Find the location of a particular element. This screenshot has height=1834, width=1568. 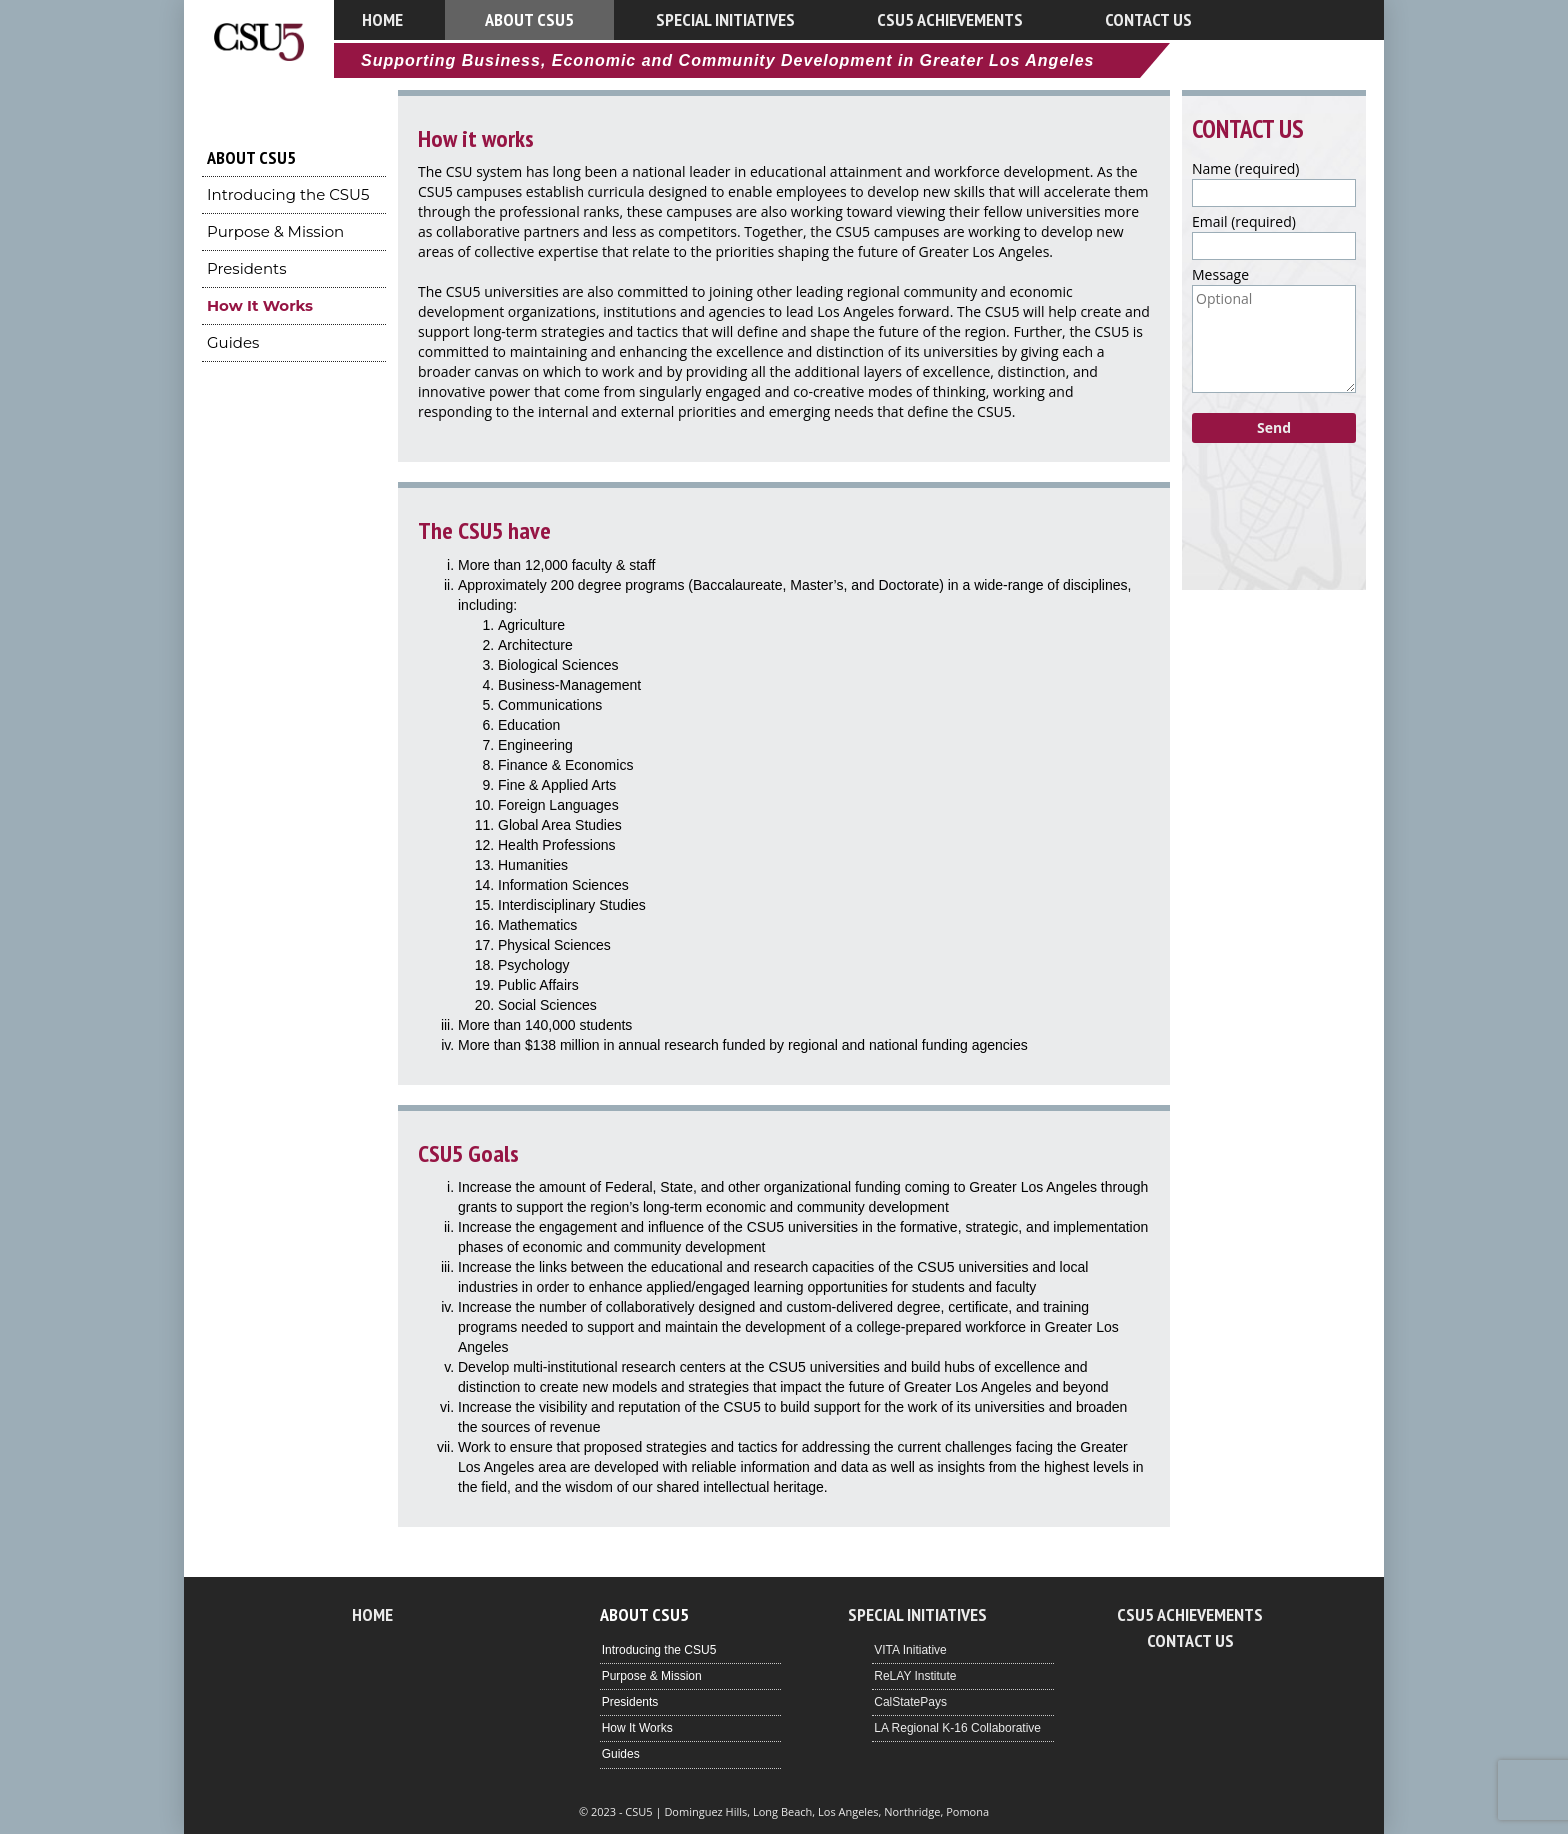

Message is located at coordinates (1220, 274).